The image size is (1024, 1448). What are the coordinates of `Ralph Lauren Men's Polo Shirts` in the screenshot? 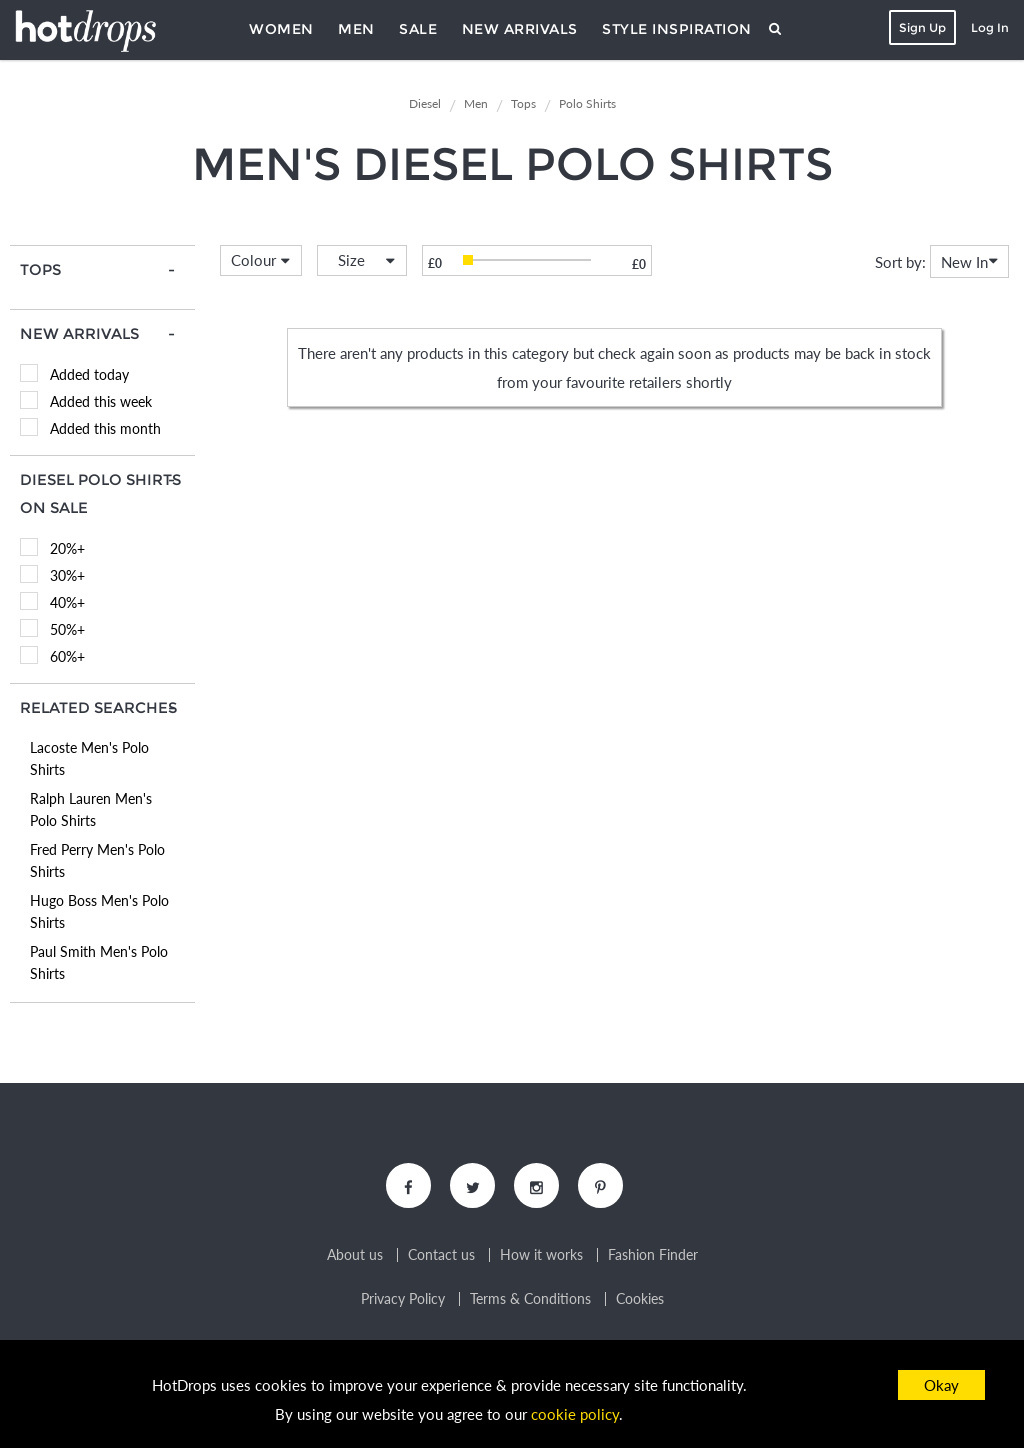 It's located at (91, 809).